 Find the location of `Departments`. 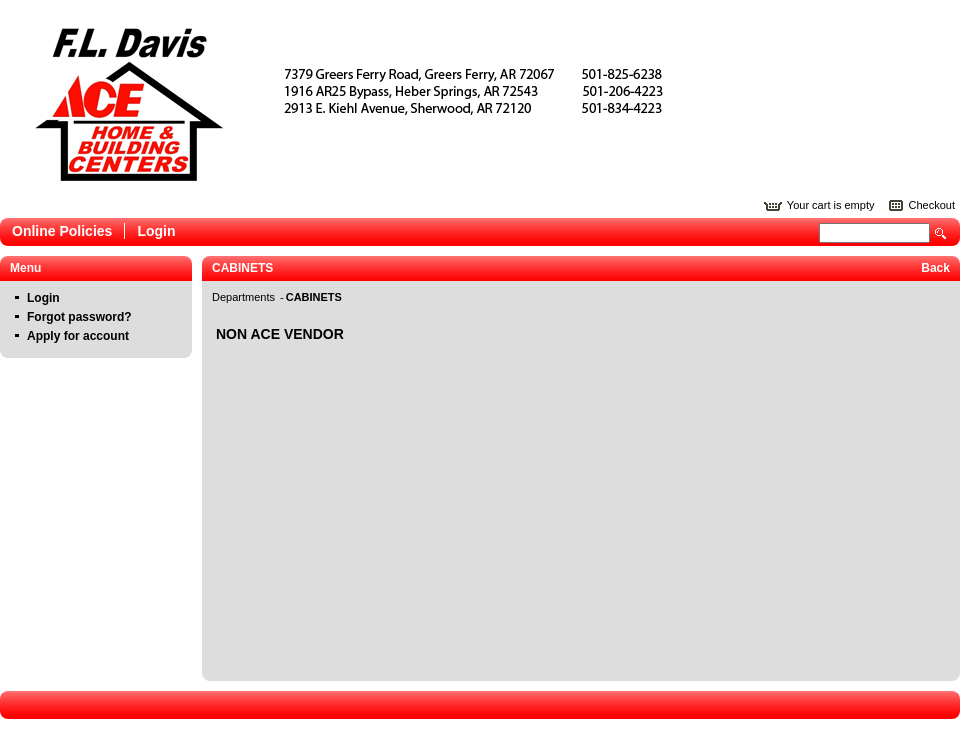

Departments is located at coordinates (245, 297).